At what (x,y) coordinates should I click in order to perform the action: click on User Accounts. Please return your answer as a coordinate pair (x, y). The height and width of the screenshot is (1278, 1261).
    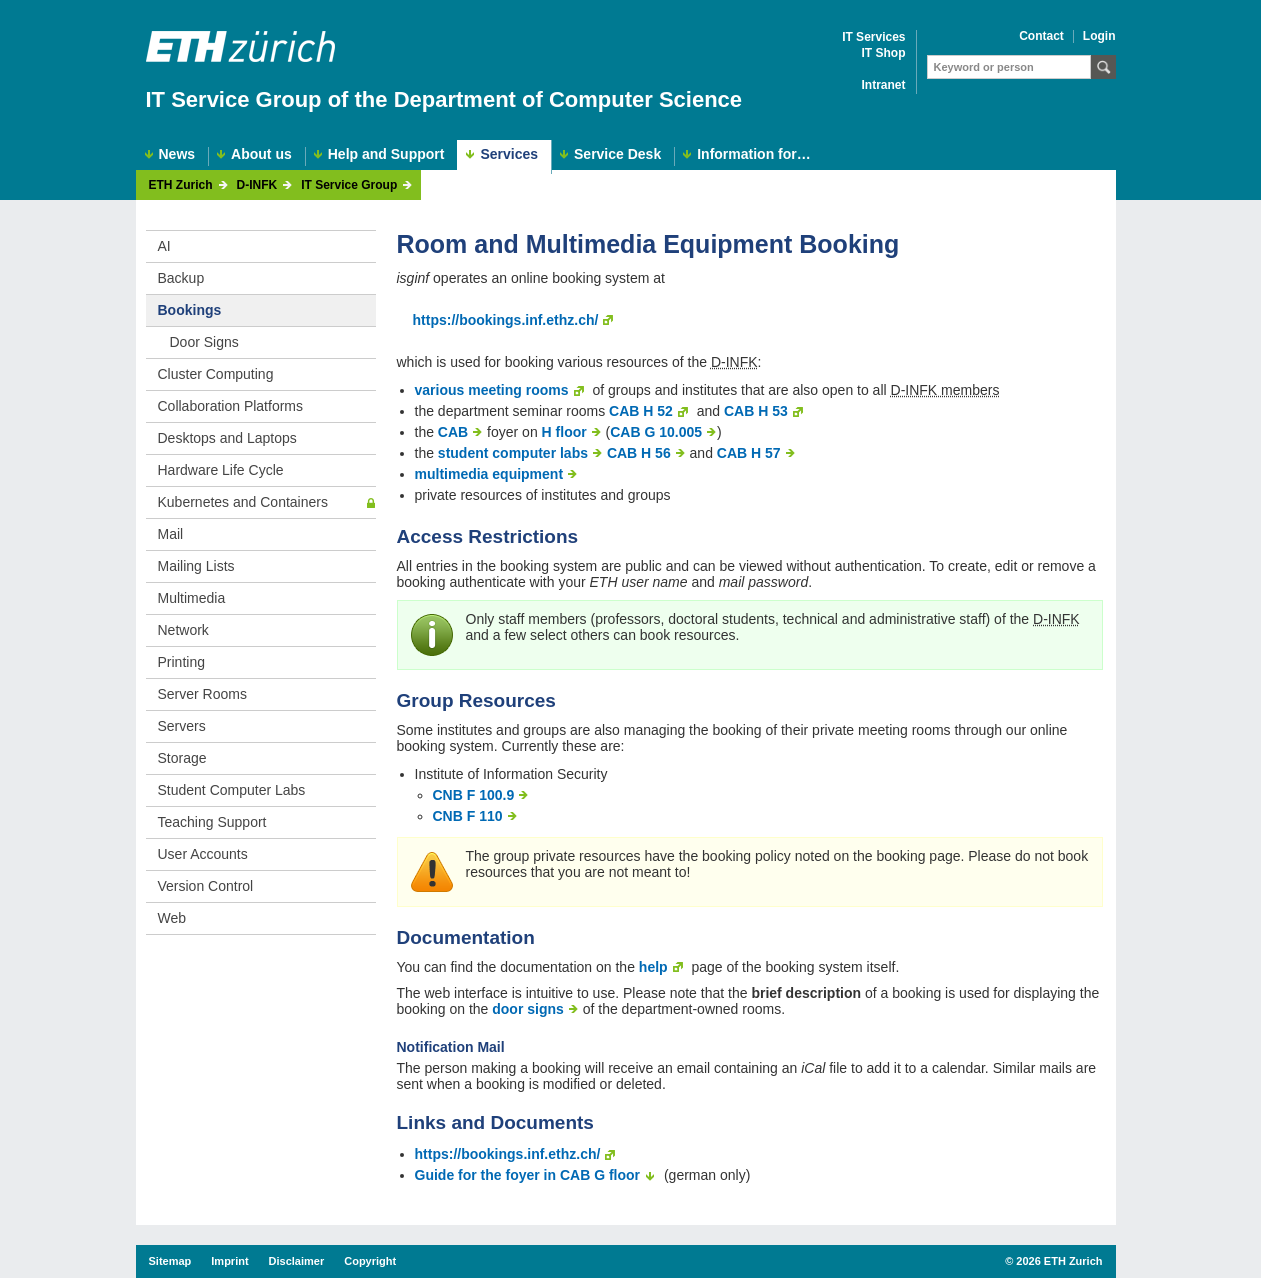
    Looking at the image, I should click on (203, 854).